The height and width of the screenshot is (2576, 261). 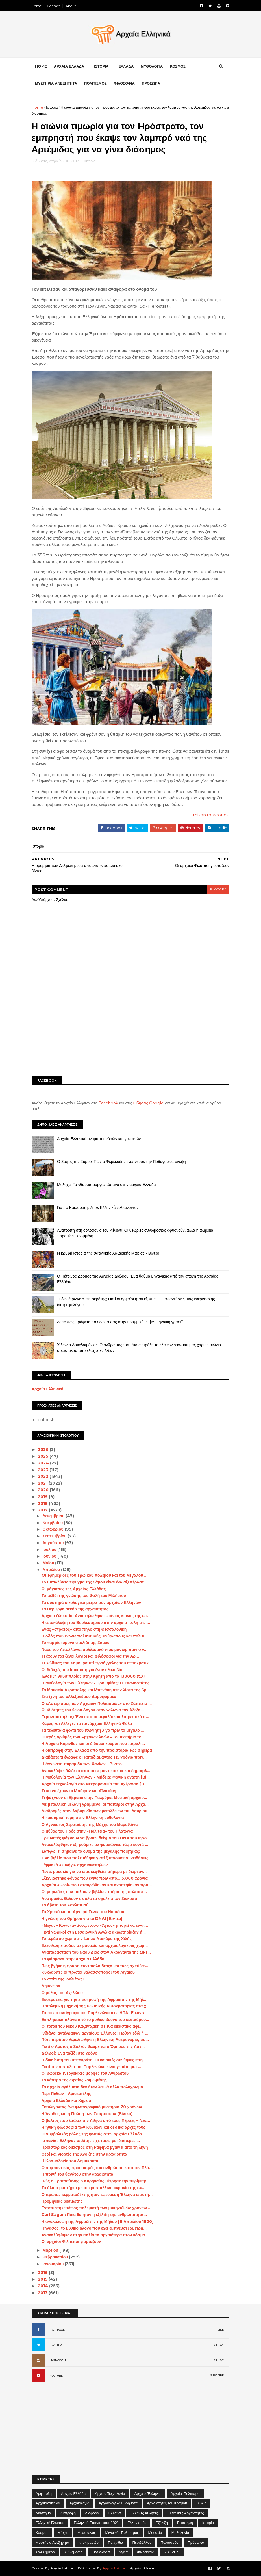 I want to click on Πότε περίπου θεμελιώθηκε η Ελληνική Αστρονομία, σύ..., so click(x=95, y=2039).